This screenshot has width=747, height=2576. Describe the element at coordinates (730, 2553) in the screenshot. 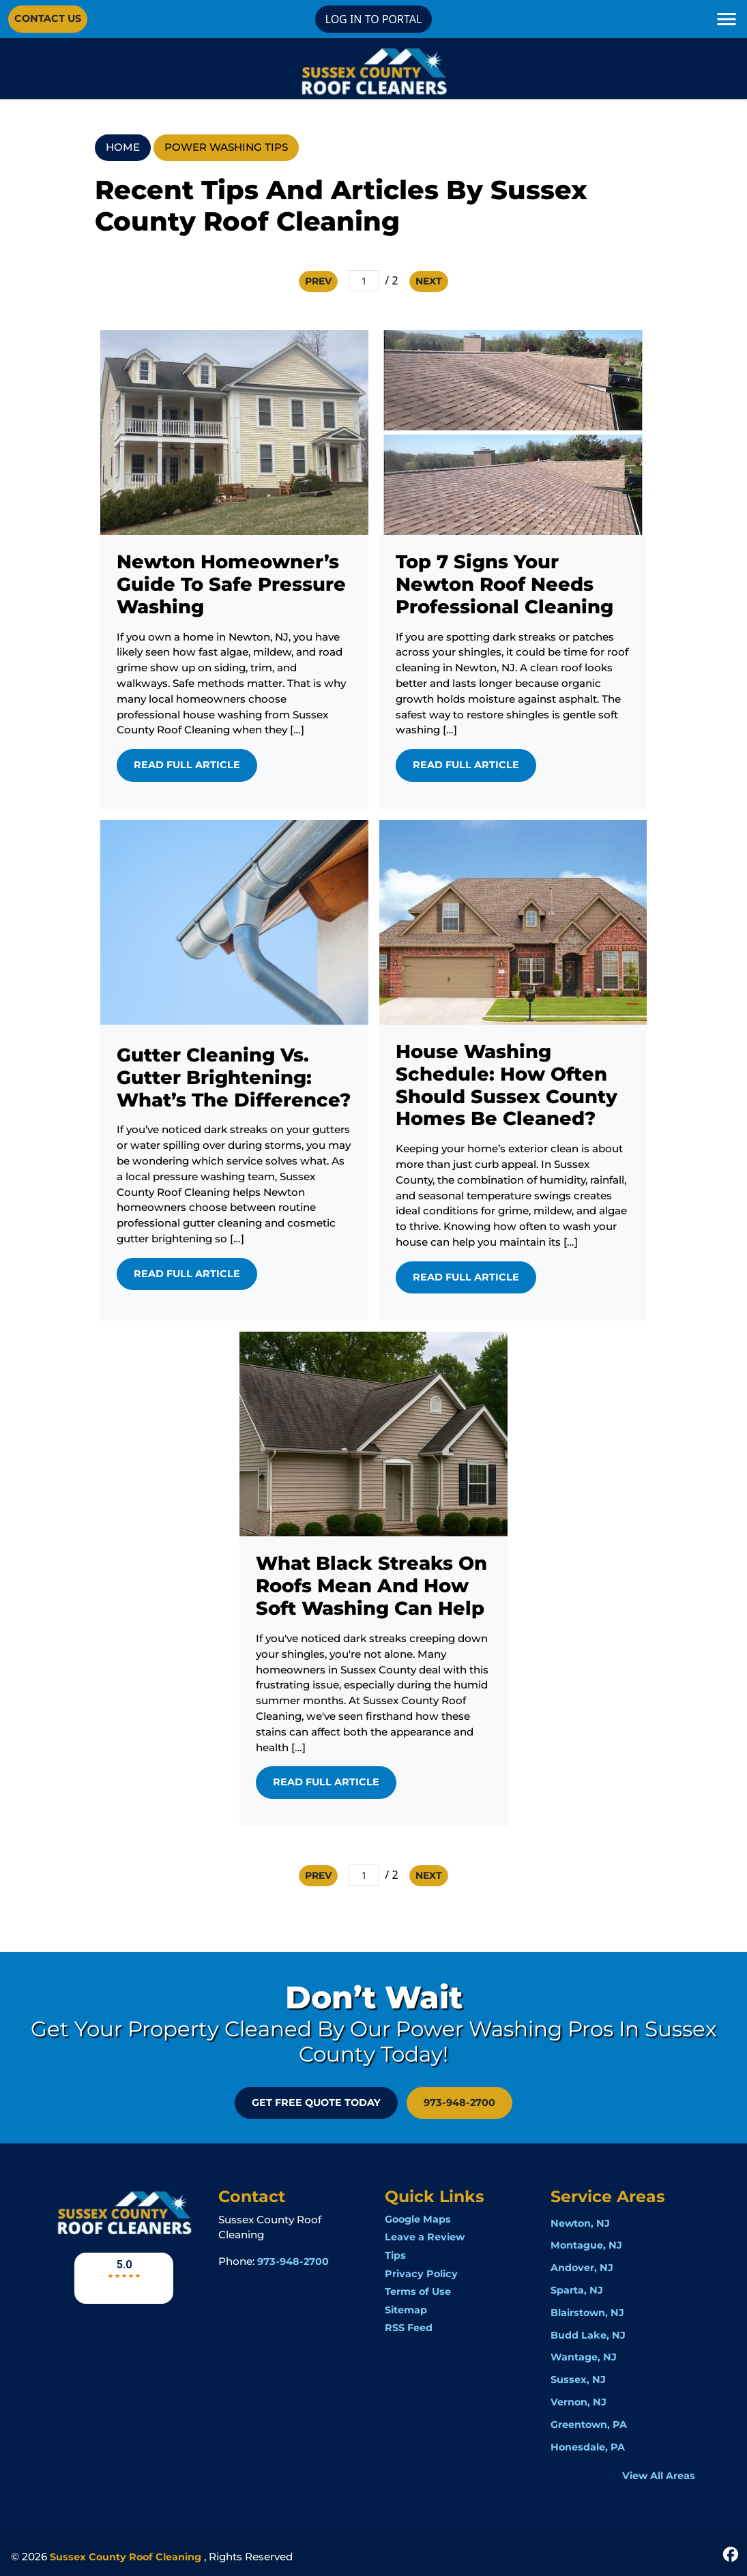

I see `[icon]` at that location.